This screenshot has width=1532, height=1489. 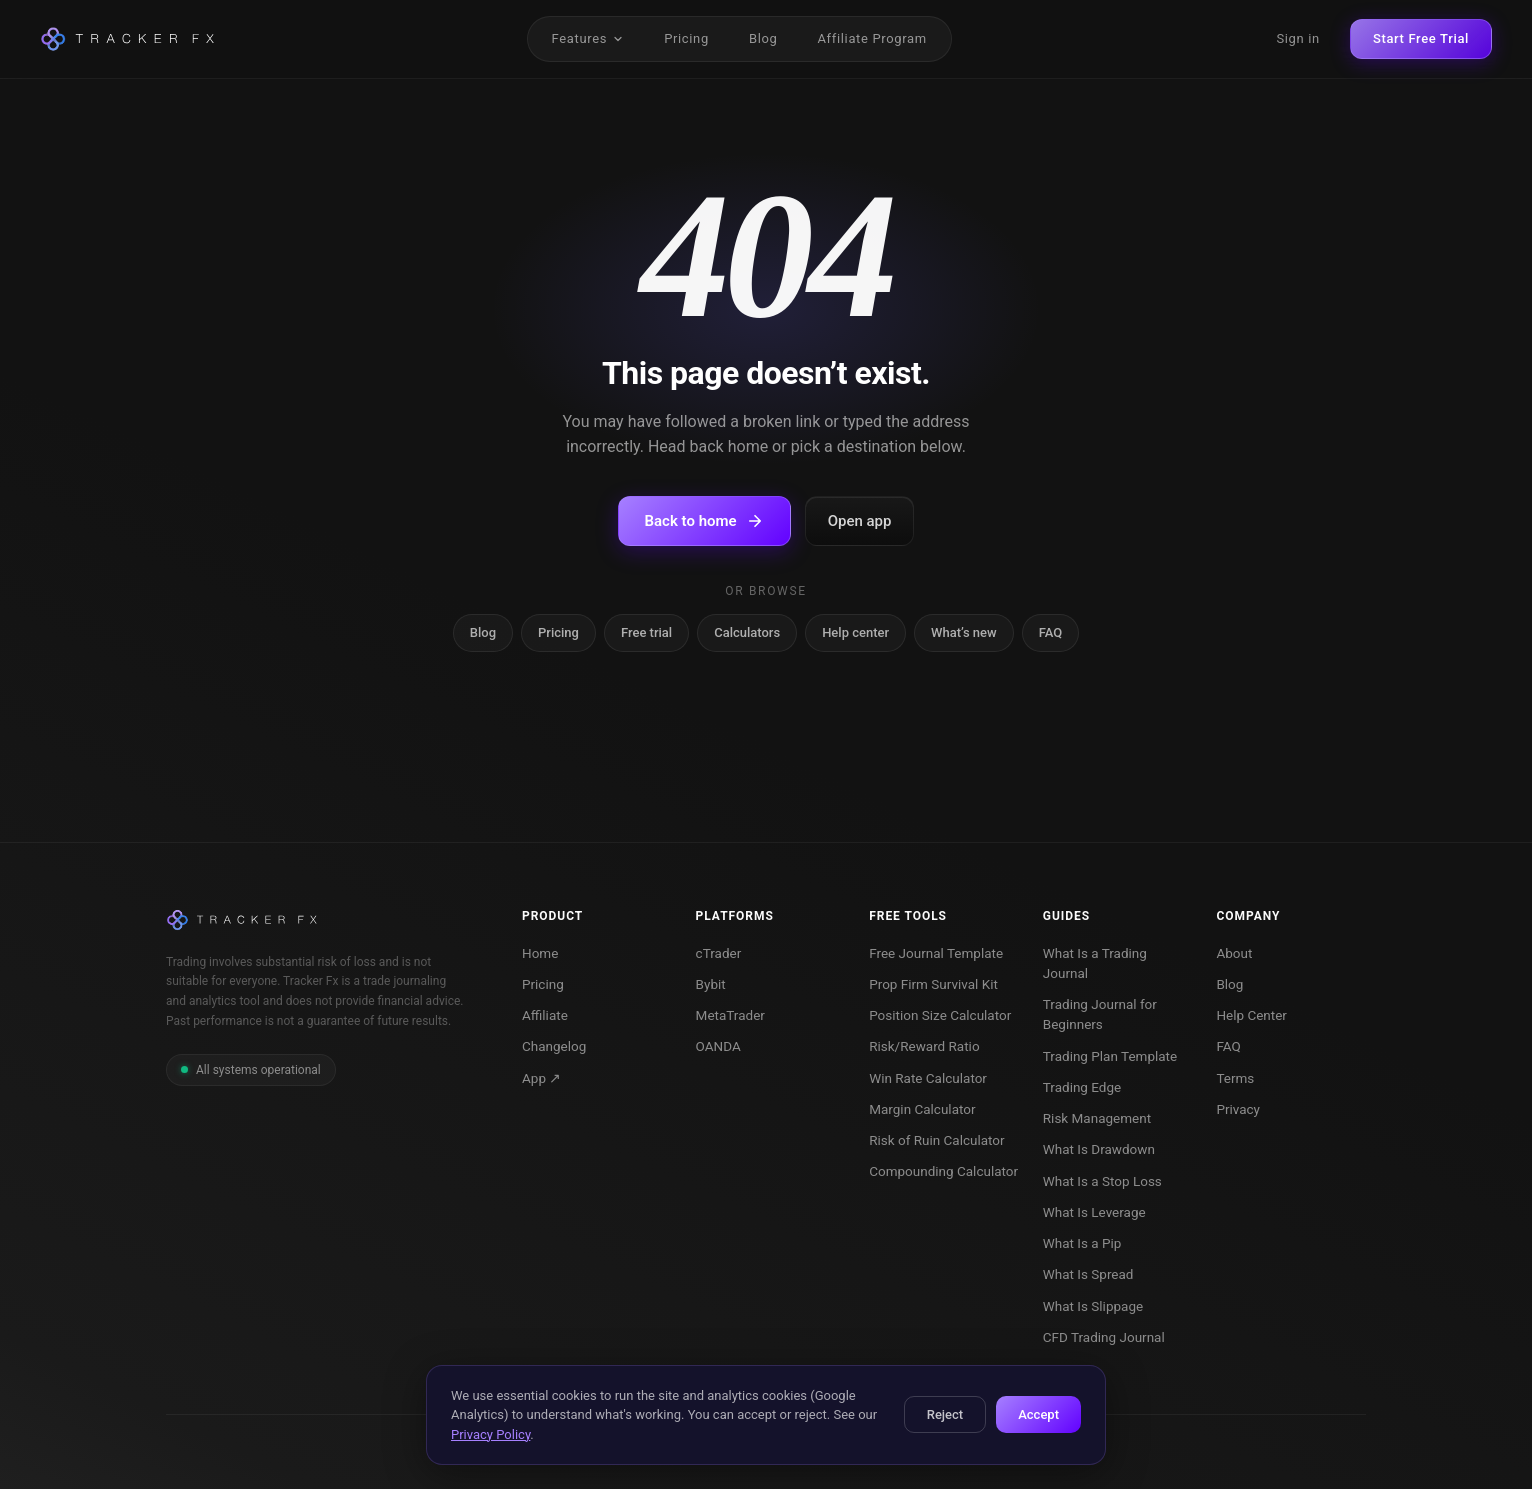 I want to click on Trading Edge, so click(x=1082, y=1087).